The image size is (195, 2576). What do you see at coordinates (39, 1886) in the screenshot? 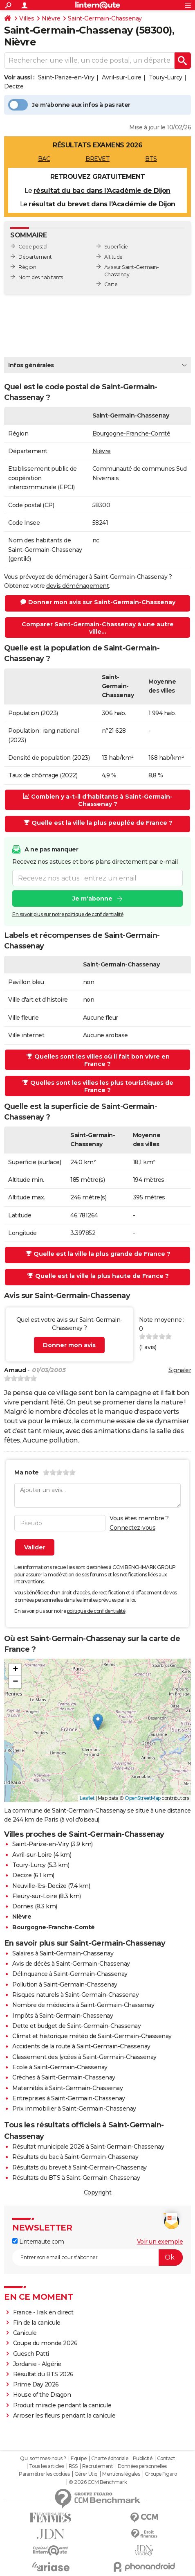
I see `Neuville-lès-Decize` at bounding box center [39, 1886].